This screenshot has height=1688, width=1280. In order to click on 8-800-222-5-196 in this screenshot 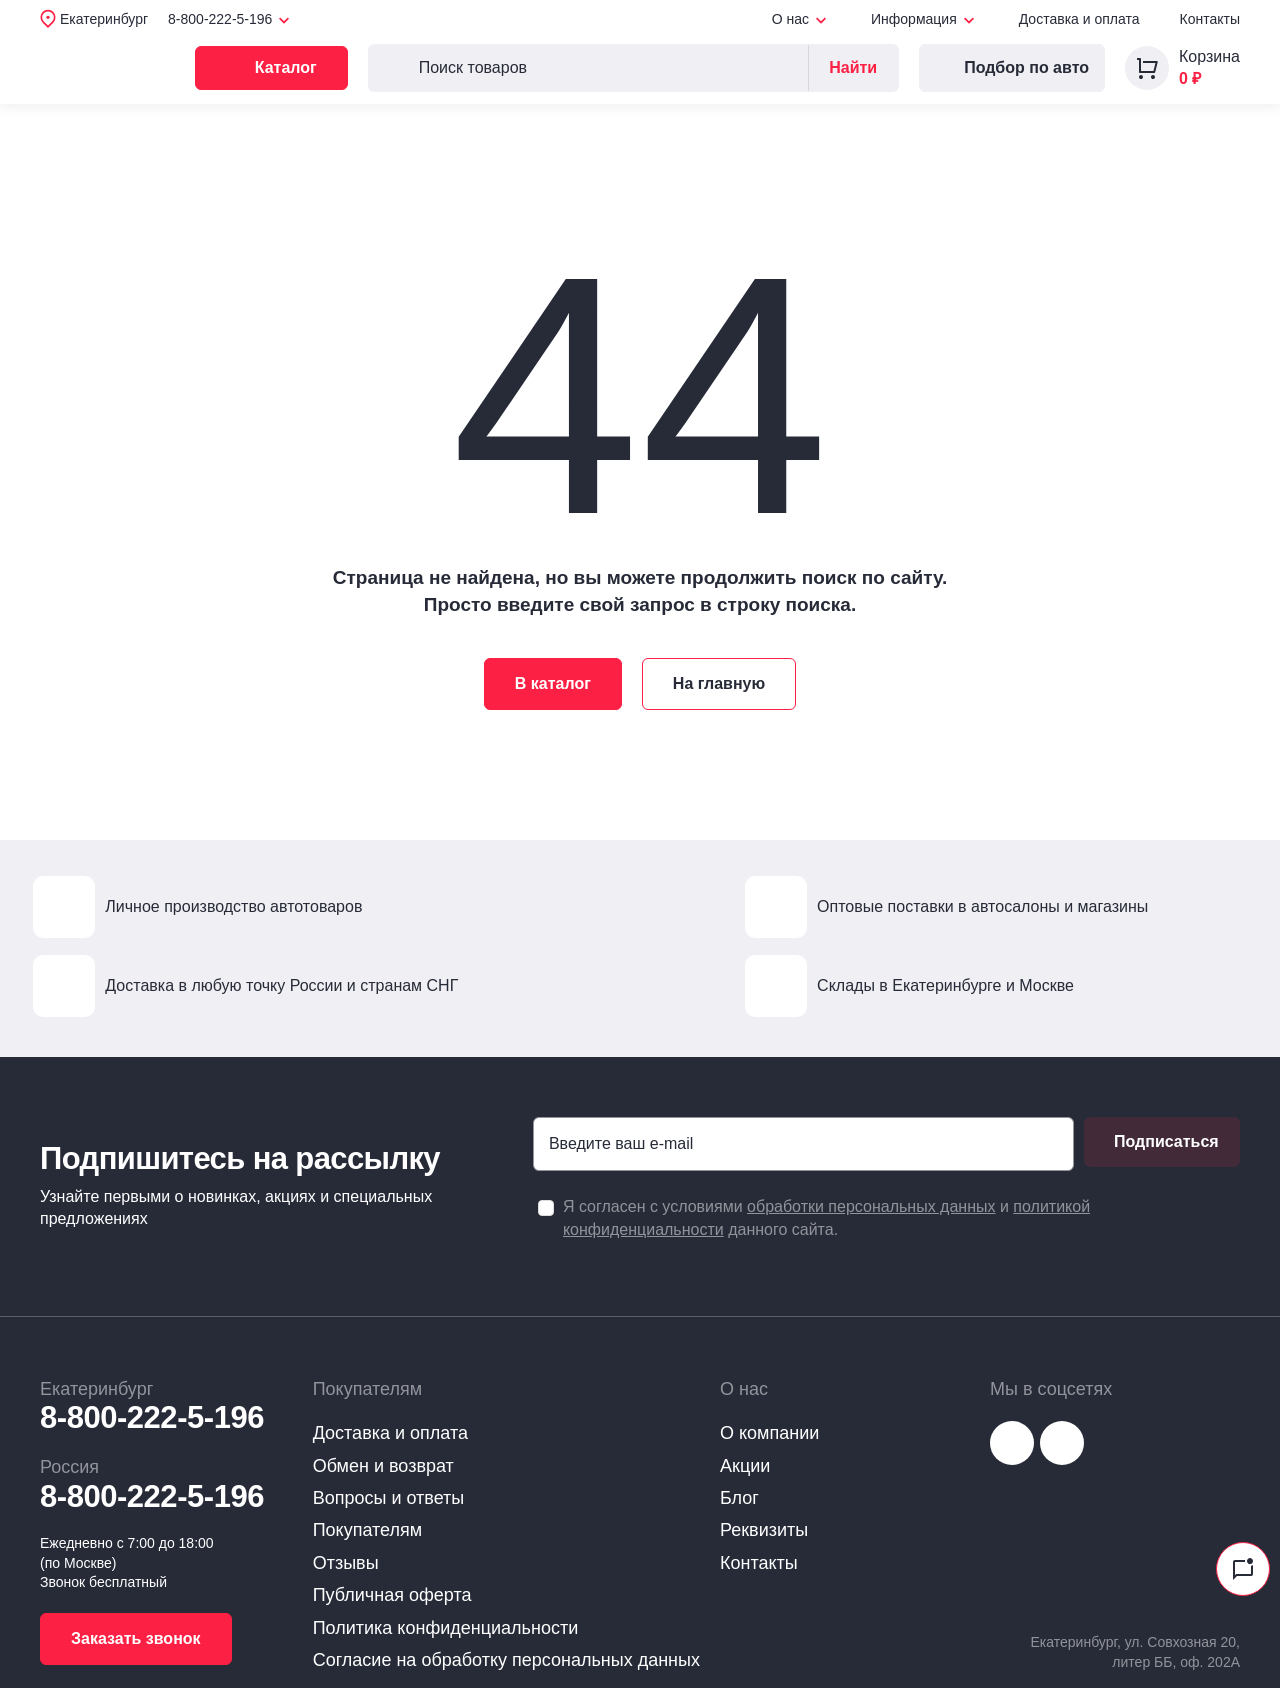, I will do `click(152, 1418)`.